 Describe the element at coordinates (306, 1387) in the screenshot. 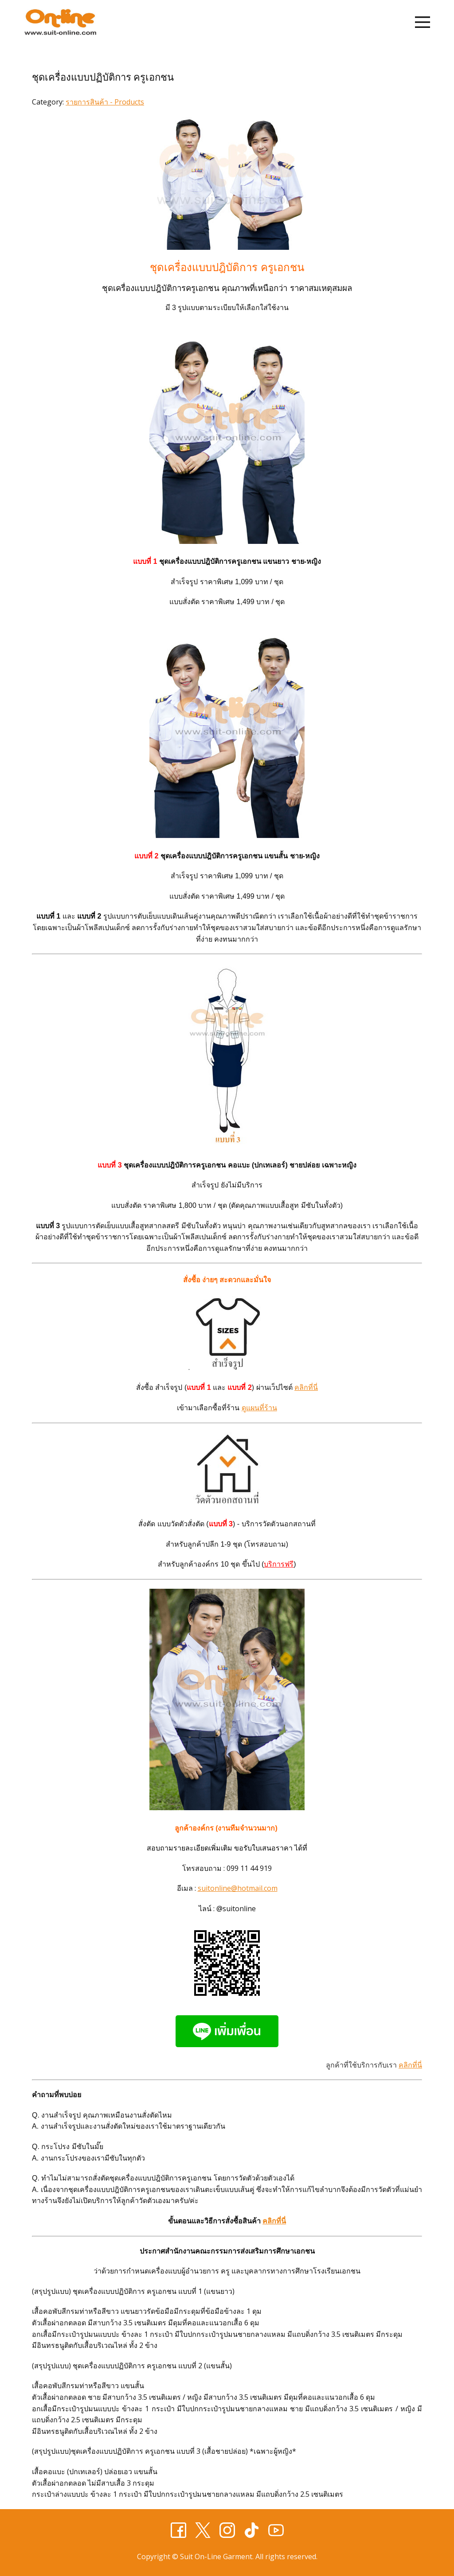

I see `คลิกที่นี่` at that location.